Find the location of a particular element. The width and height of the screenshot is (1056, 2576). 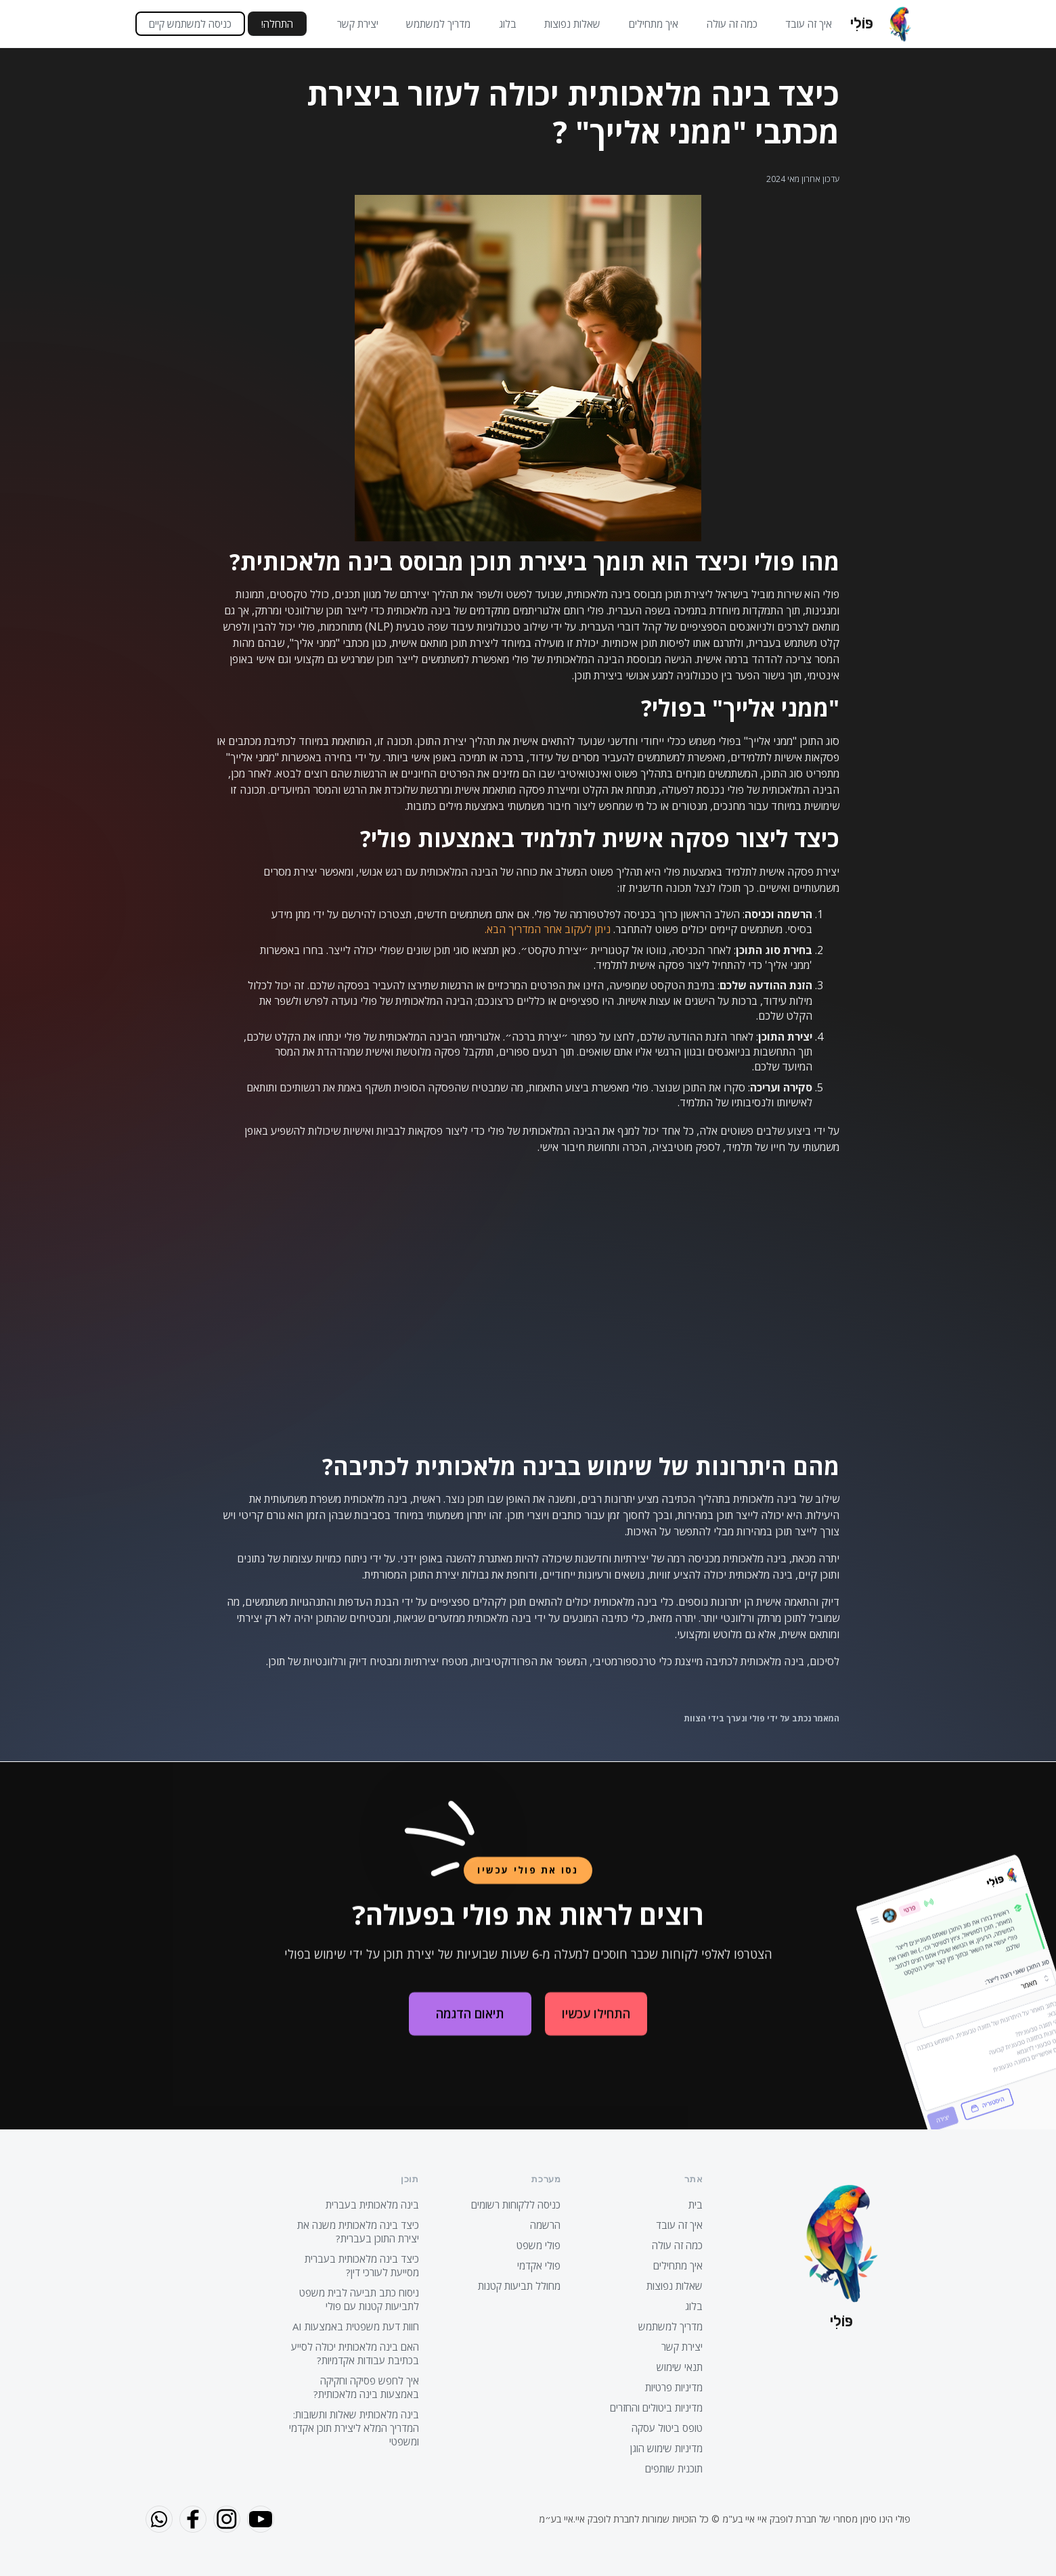

התחלה! is located at coordinates (277, 23).